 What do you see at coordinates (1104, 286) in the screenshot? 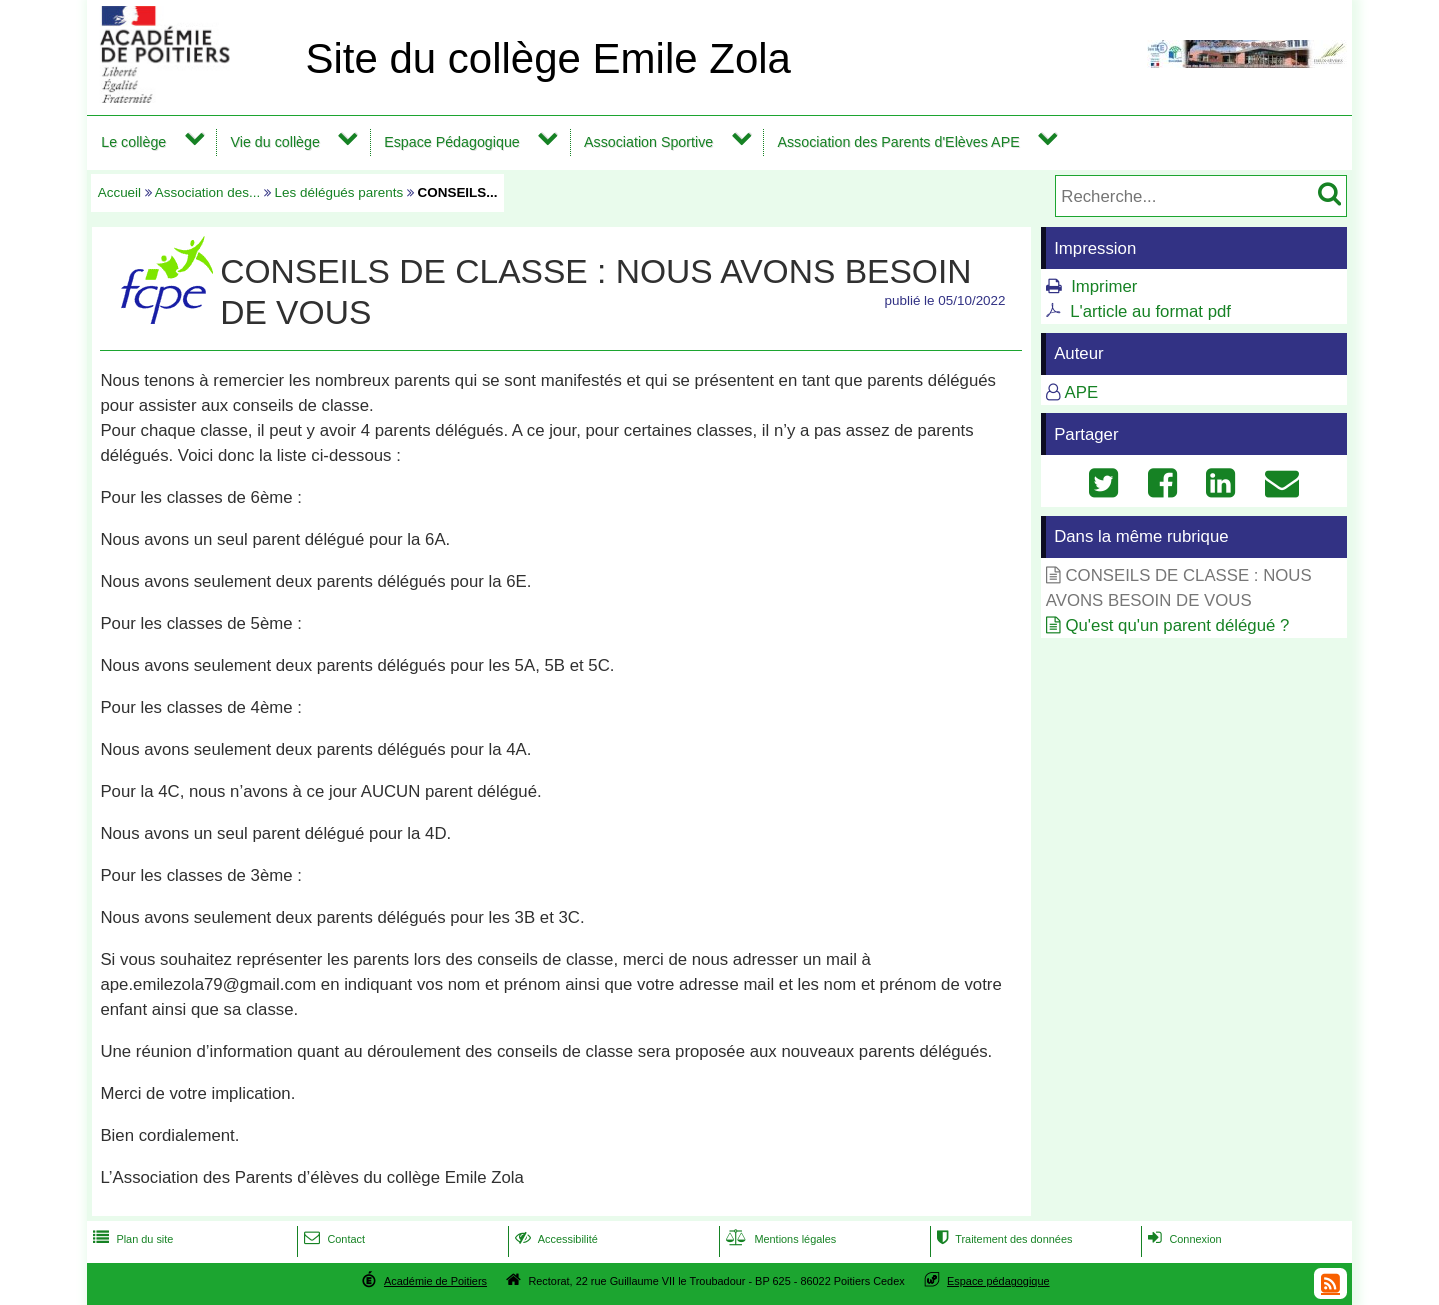
I see `Imprimer` at bounding box center [1104, 286].